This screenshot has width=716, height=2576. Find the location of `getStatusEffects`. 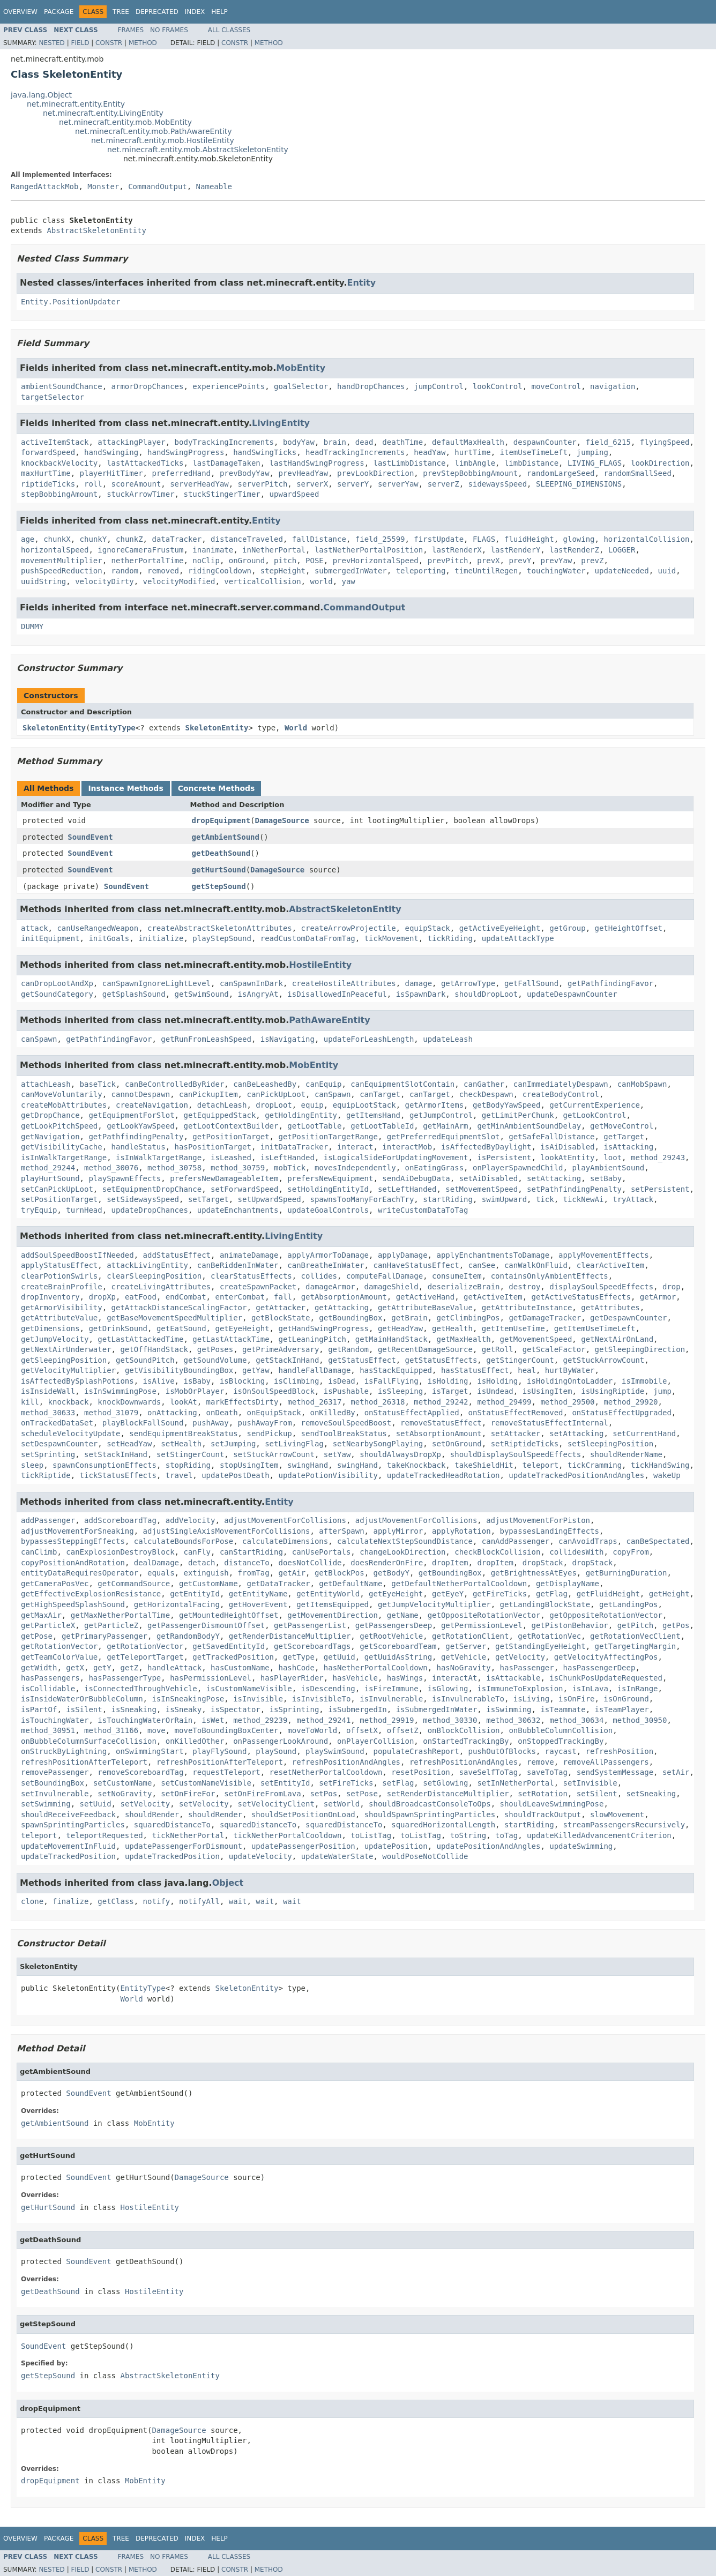

getStatusEffects is located at coordinates (441, 1360).